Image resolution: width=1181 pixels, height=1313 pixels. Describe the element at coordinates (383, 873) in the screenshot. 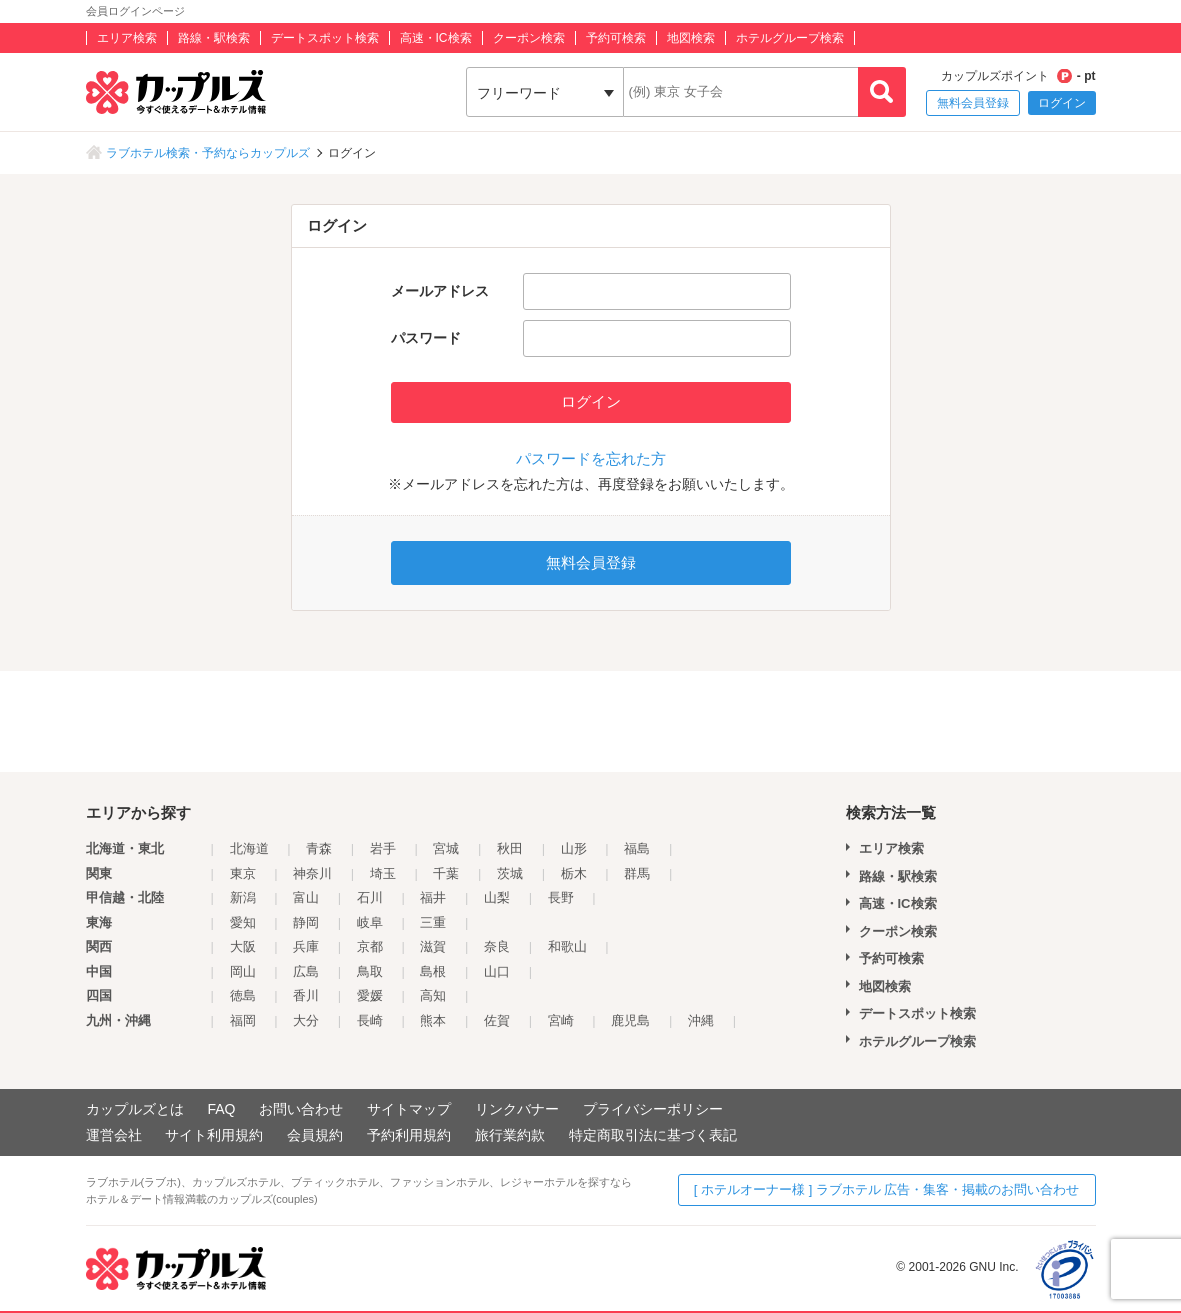

I see `埼玉` at that location.